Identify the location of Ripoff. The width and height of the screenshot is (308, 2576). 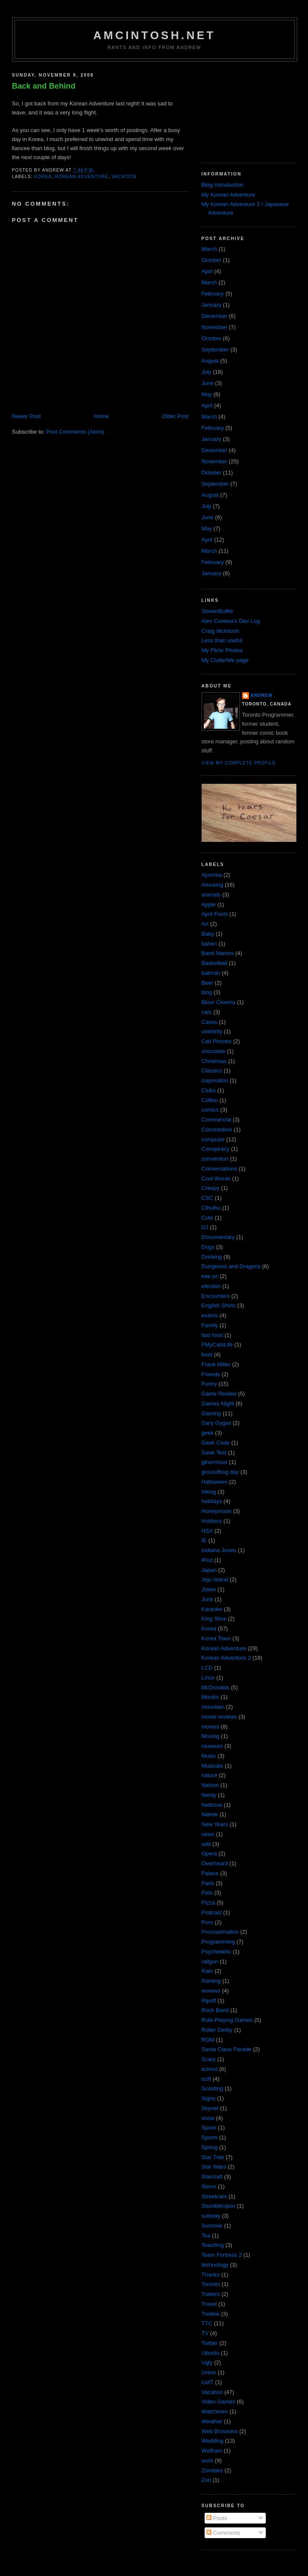
(209, 2000).